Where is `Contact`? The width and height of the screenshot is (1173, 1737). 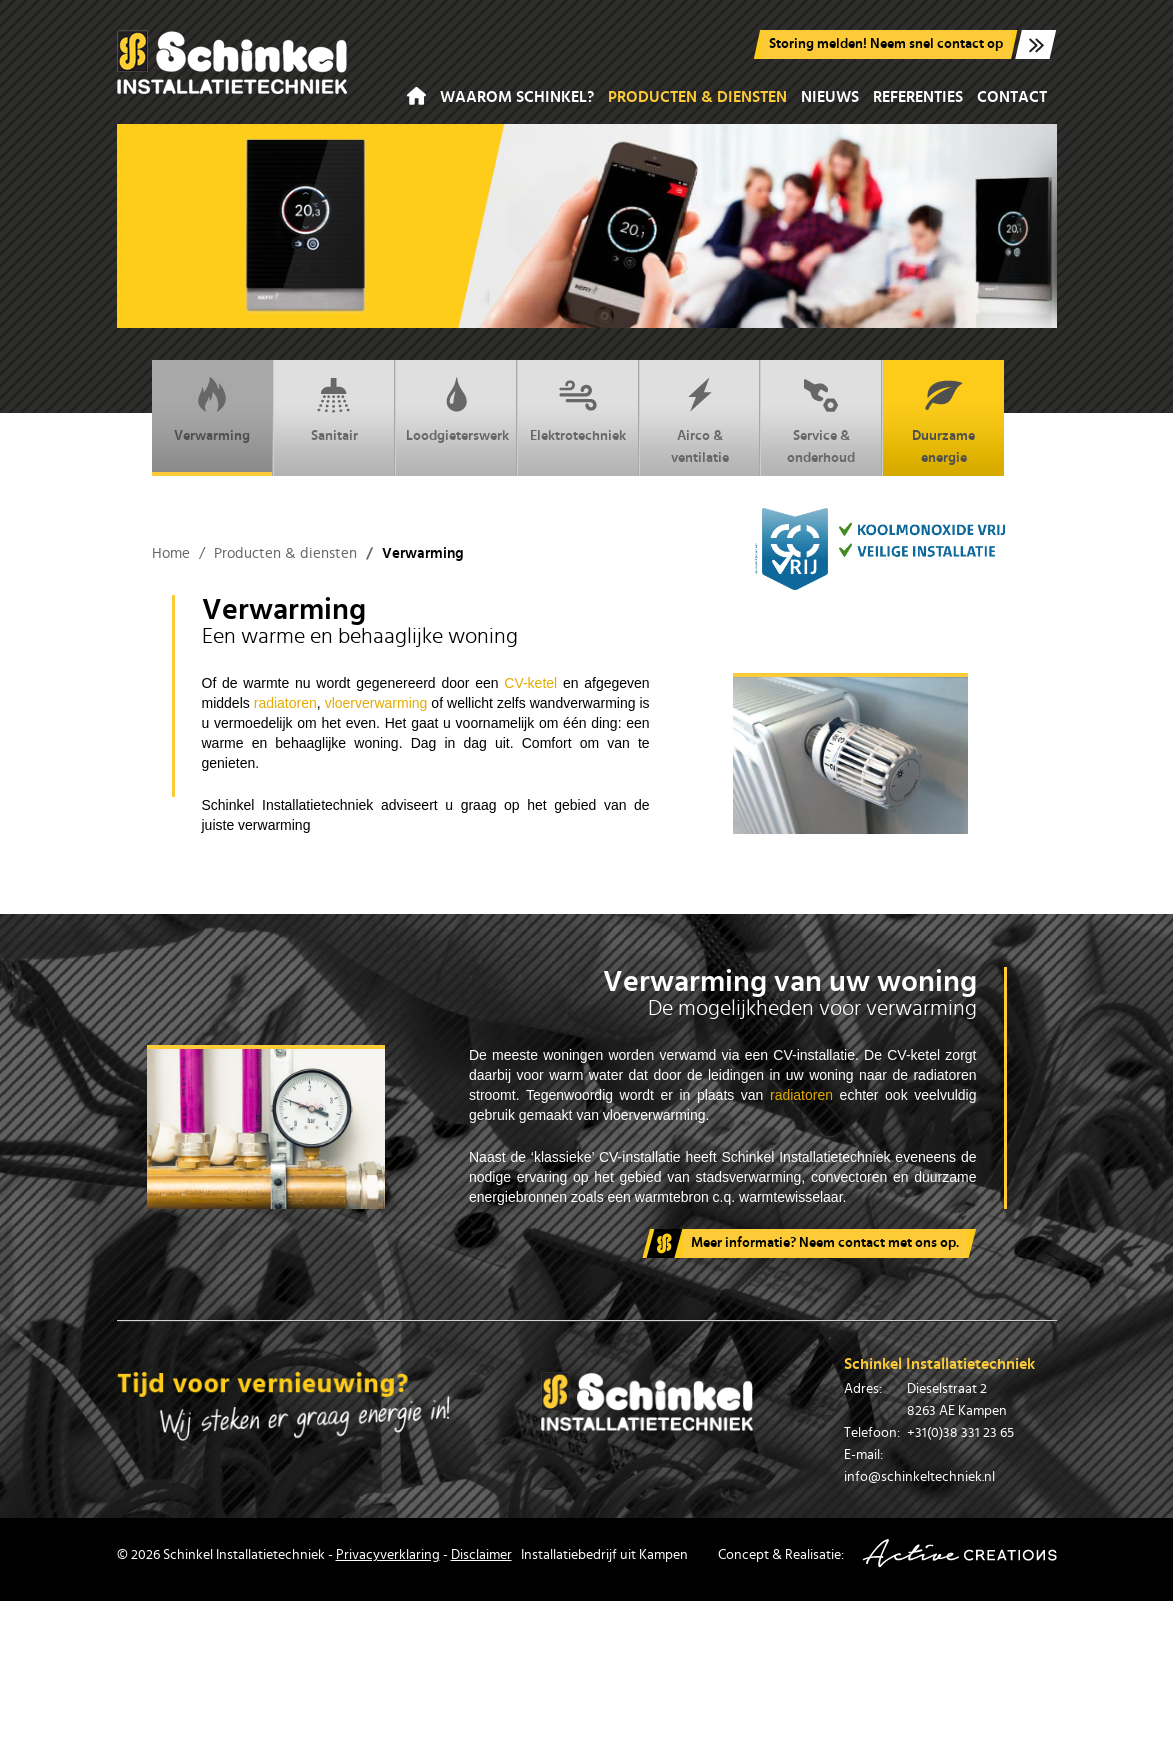 Contact is located at coordinates (1012, 97).